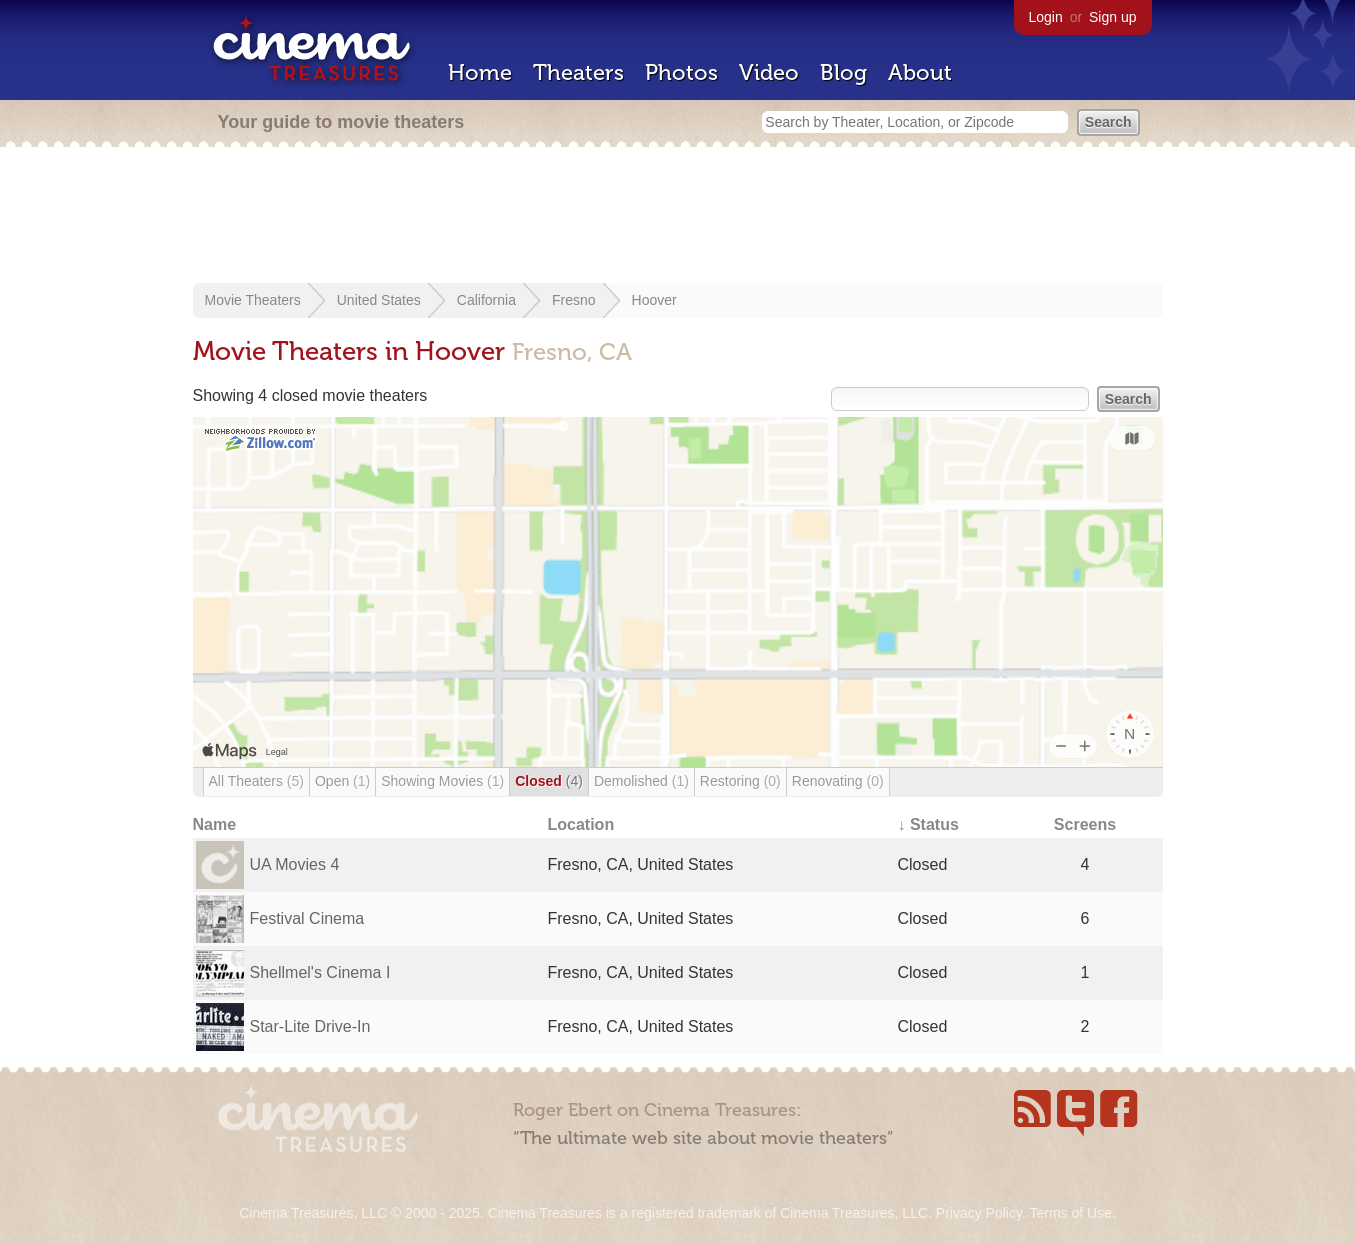 This screenshot has width=1355, height=1244. What do you see at coordinates (838, 781) in the screenshot?
I see `Renovating` at bounding box center [838, 781].